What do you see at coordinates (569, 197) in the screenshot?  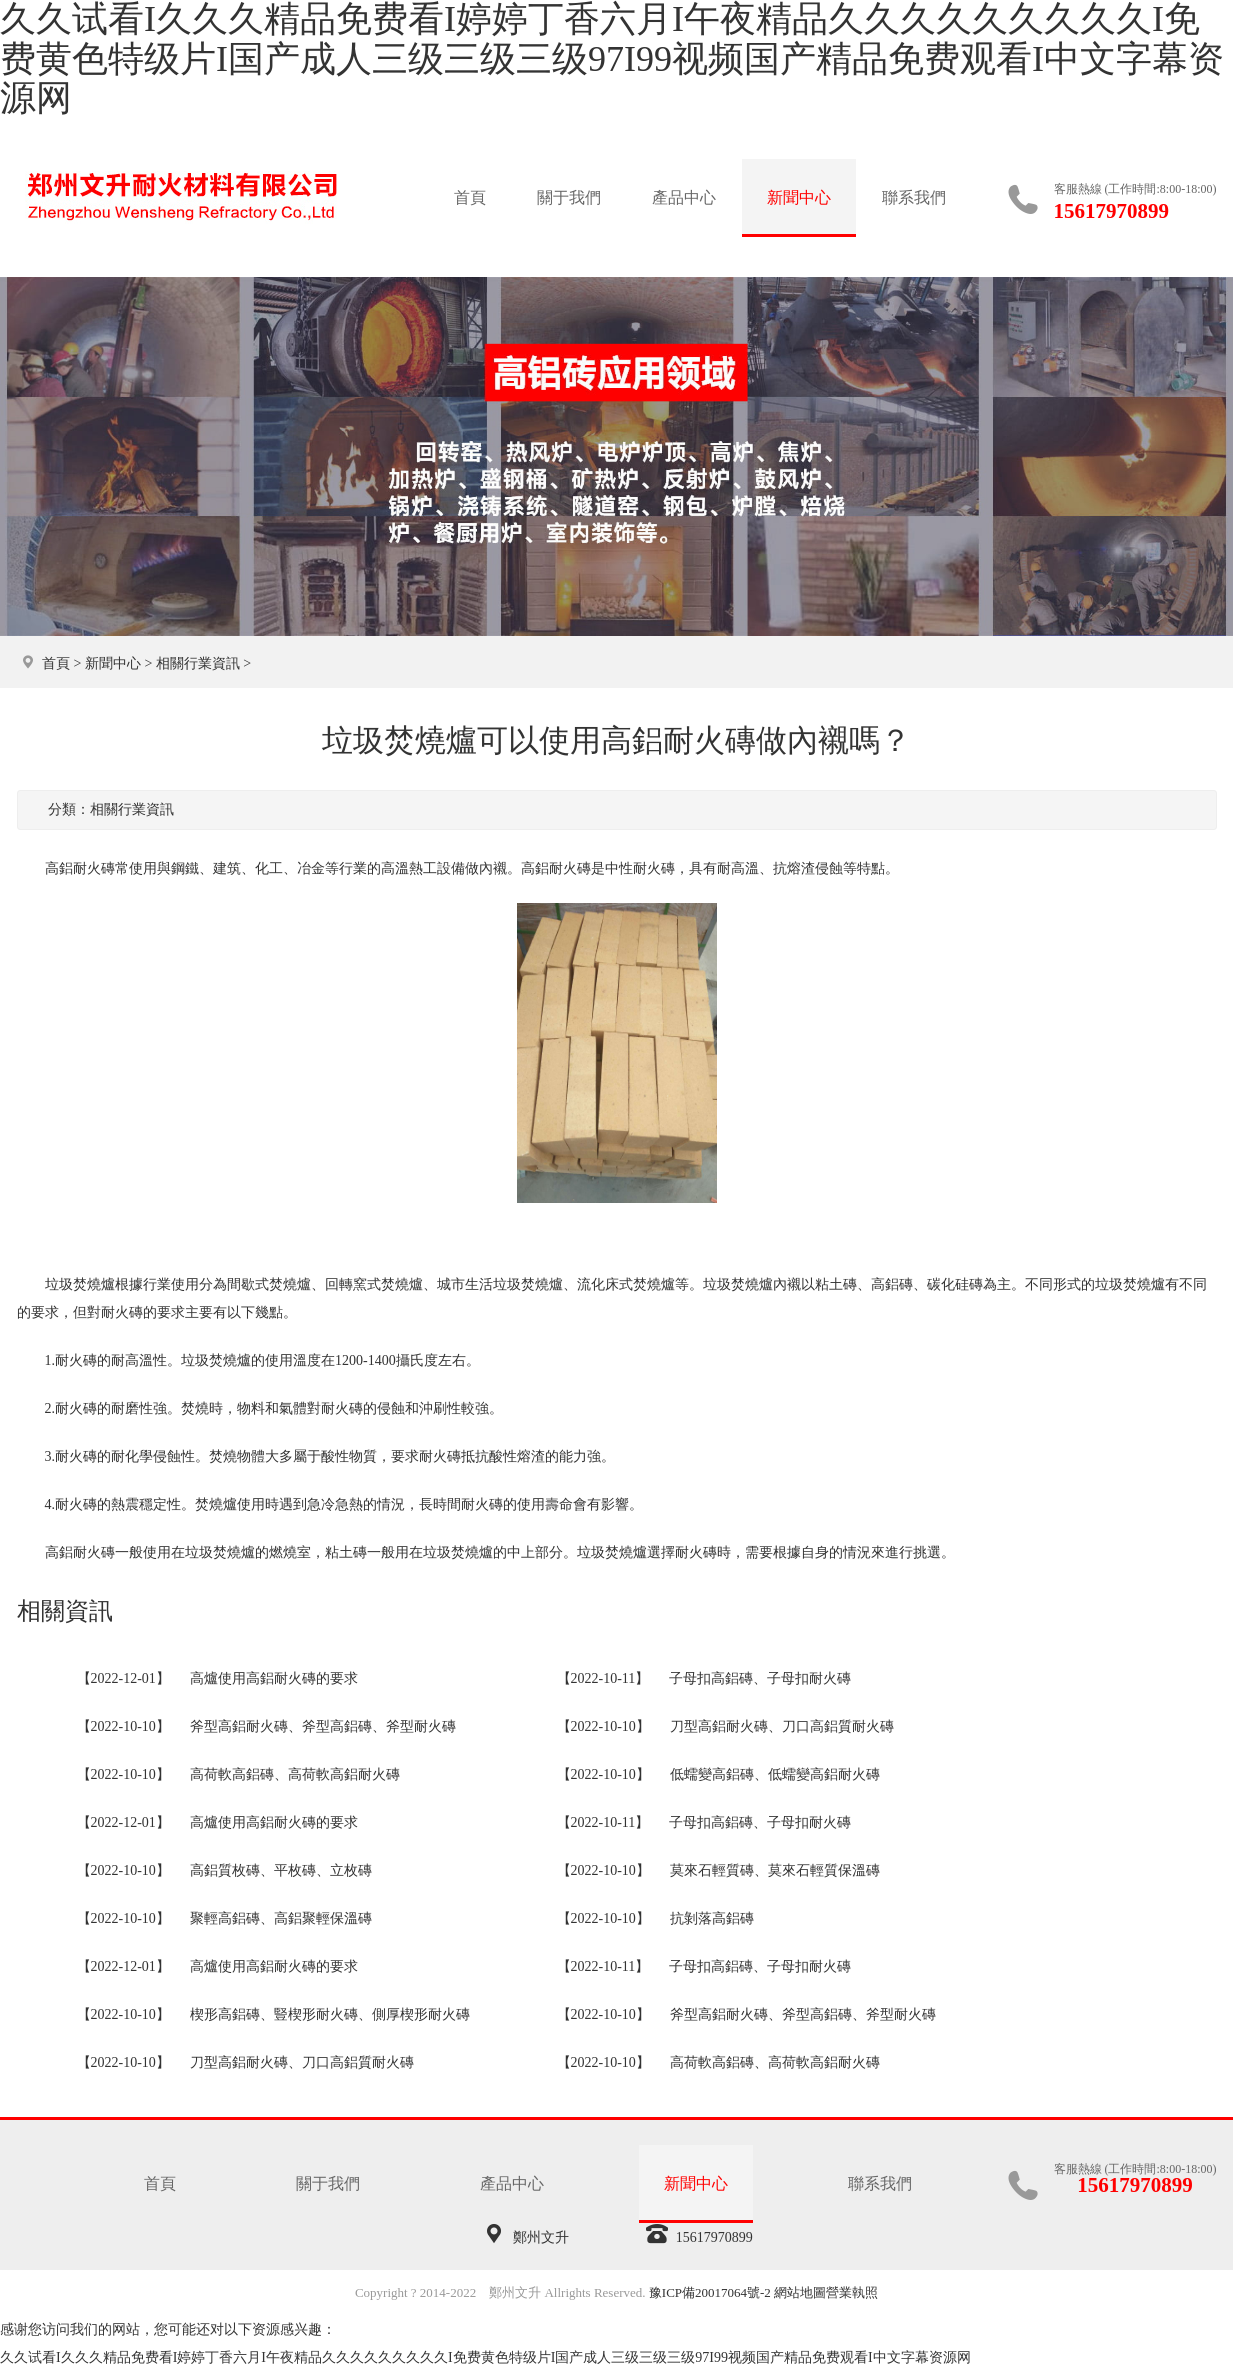 I see `關于我們` at bounding box center [569, 197].